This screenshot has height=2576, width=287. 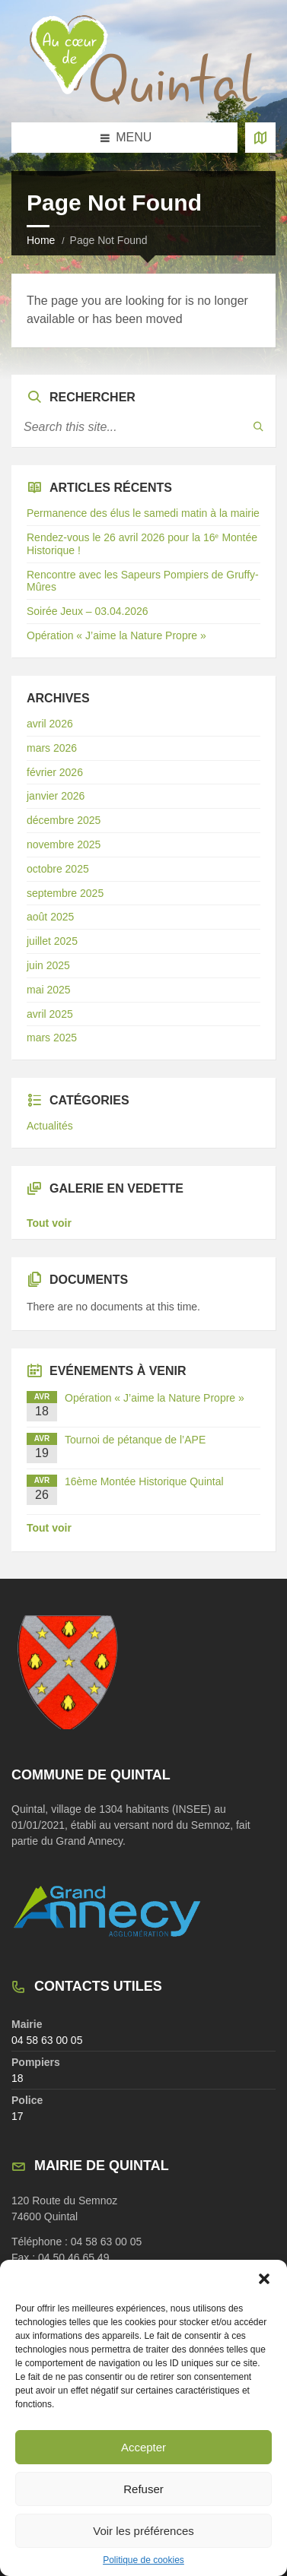 What do you see at coordinates (49, 990) in the screenshot?
I see `mai 2025` at bounding box center [49, 990].